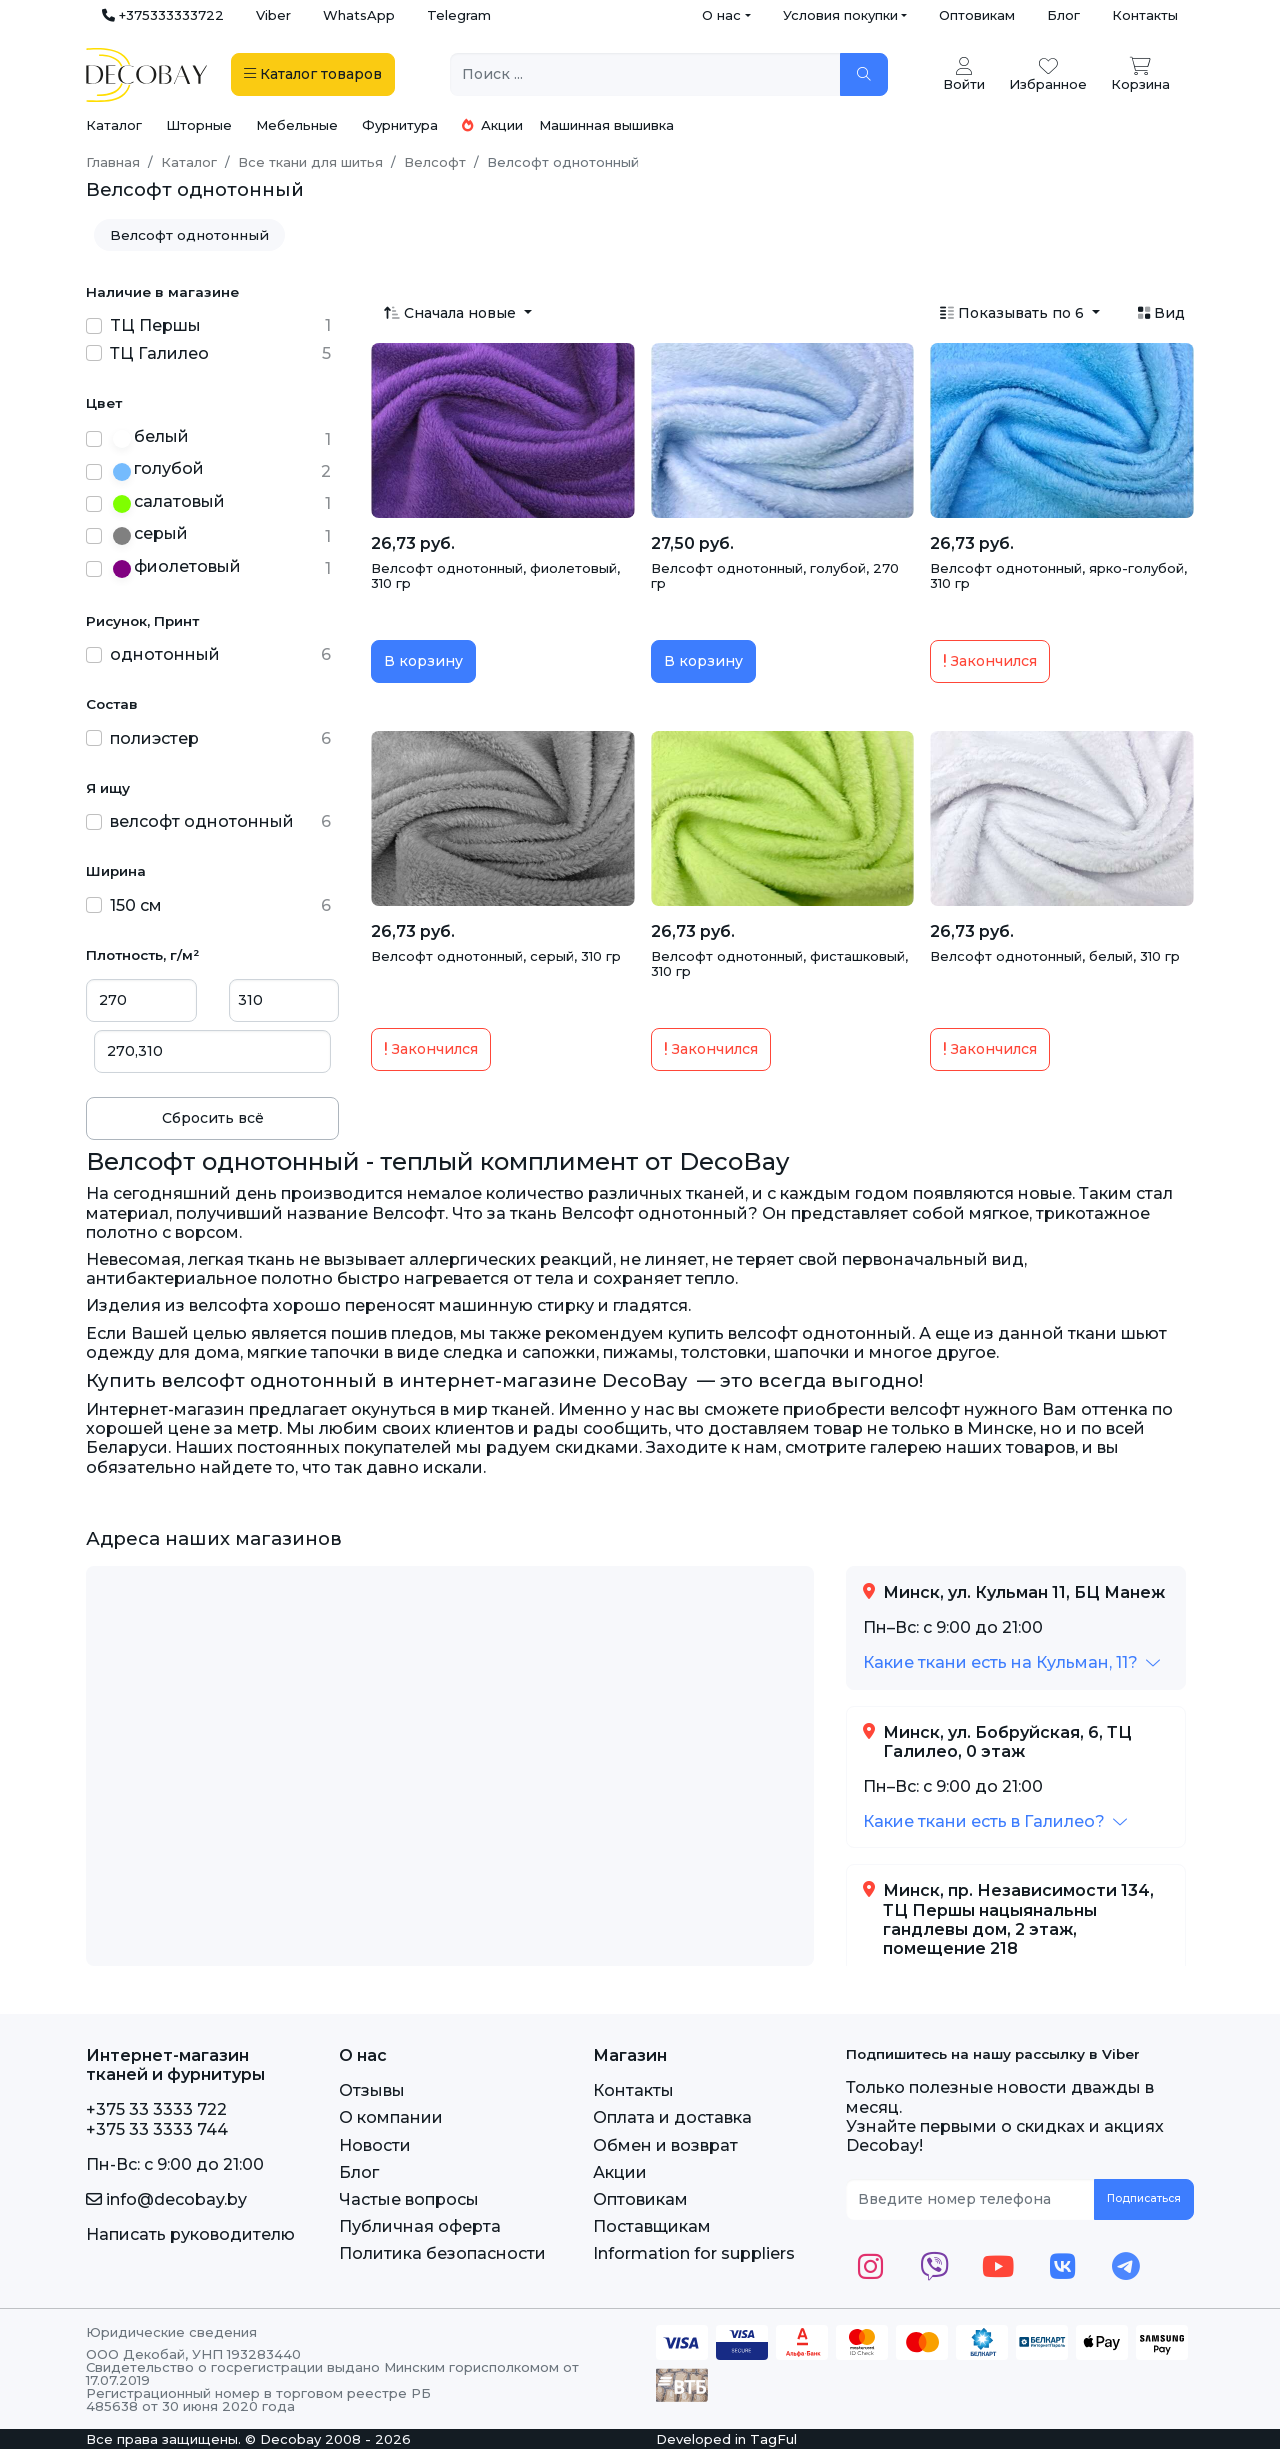 The height and width of the screenshot is (2449, 1280). Describe the element at coordinates (190, 2234) in the screenshot. I see `Написать руководителю` at that location.